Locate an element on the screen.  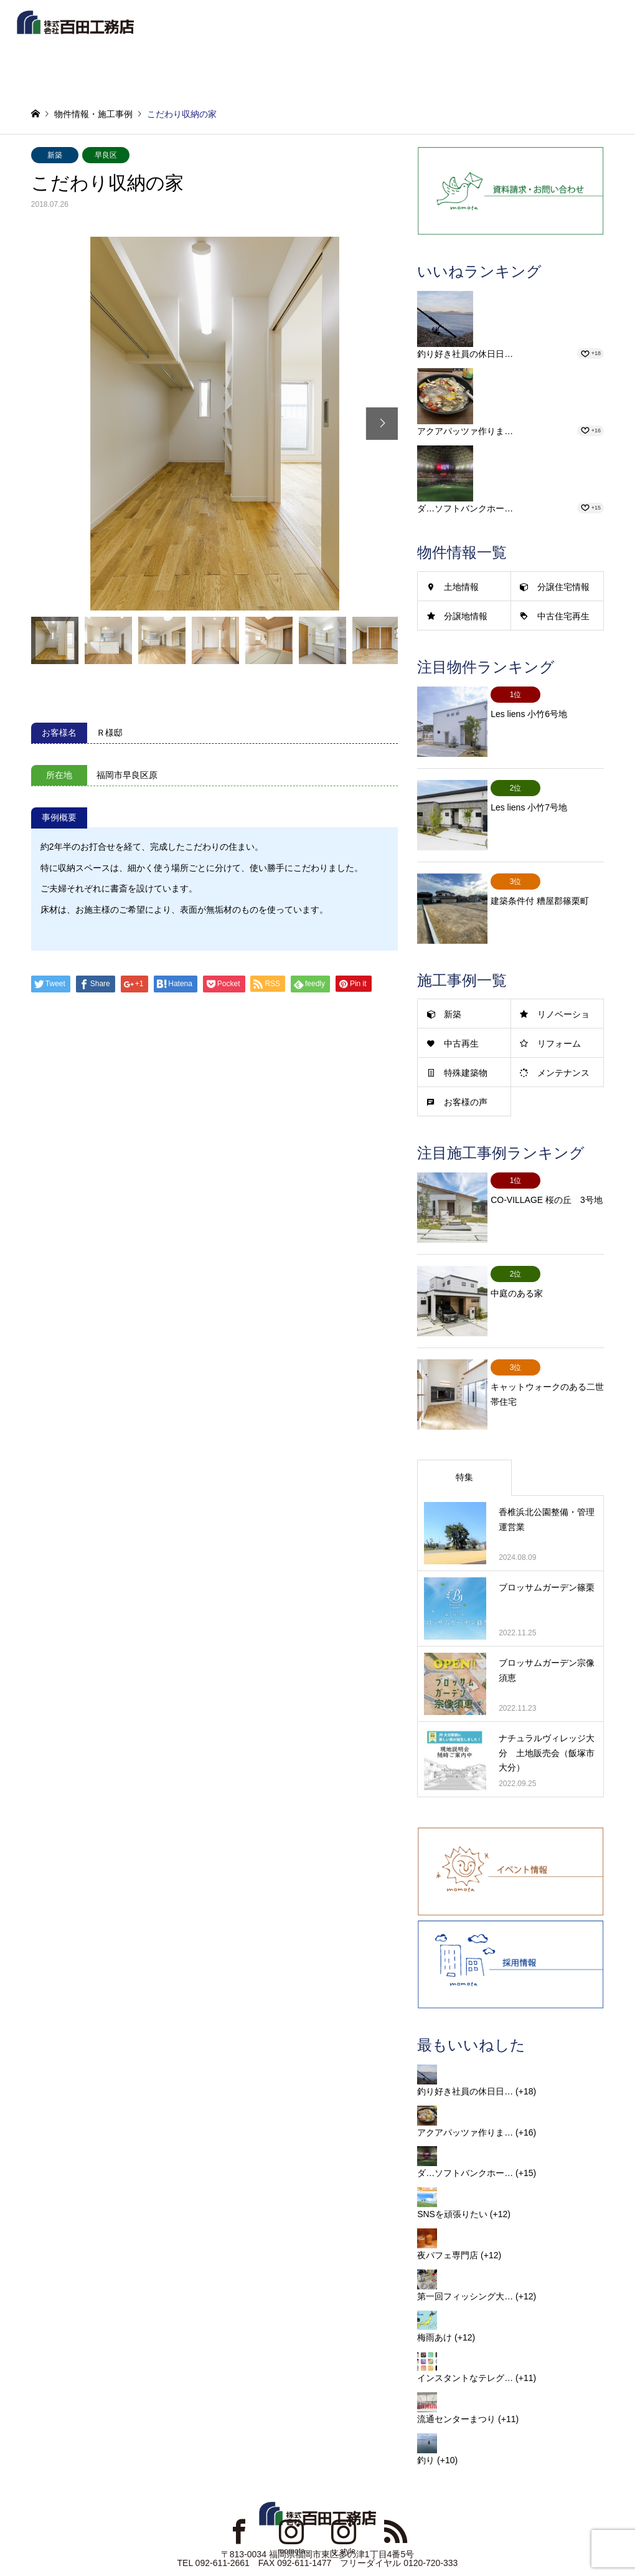
Instagram is located at coordinates (291, 2482).